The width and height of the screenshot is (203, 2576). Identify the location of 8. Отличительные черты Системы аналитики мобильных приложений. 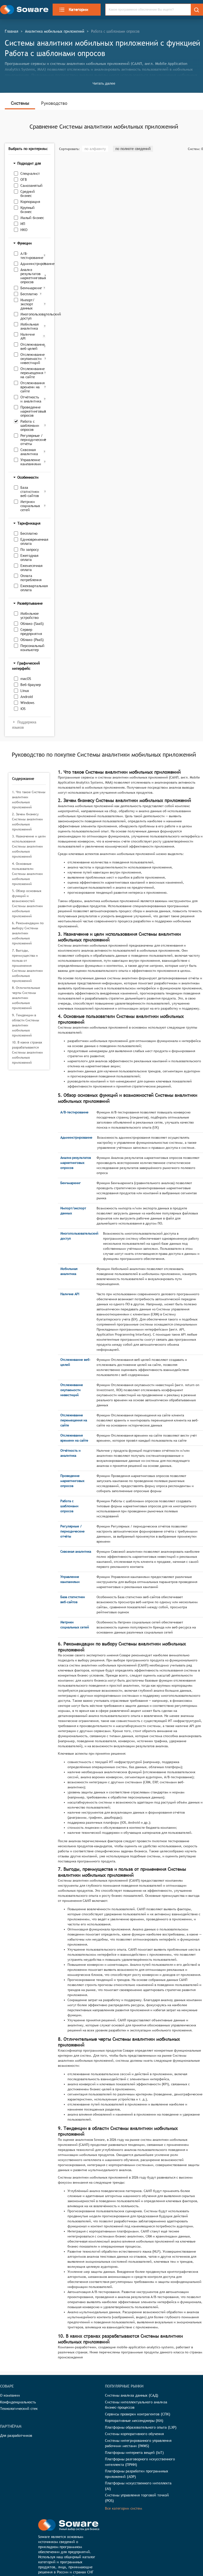
(26, 998).